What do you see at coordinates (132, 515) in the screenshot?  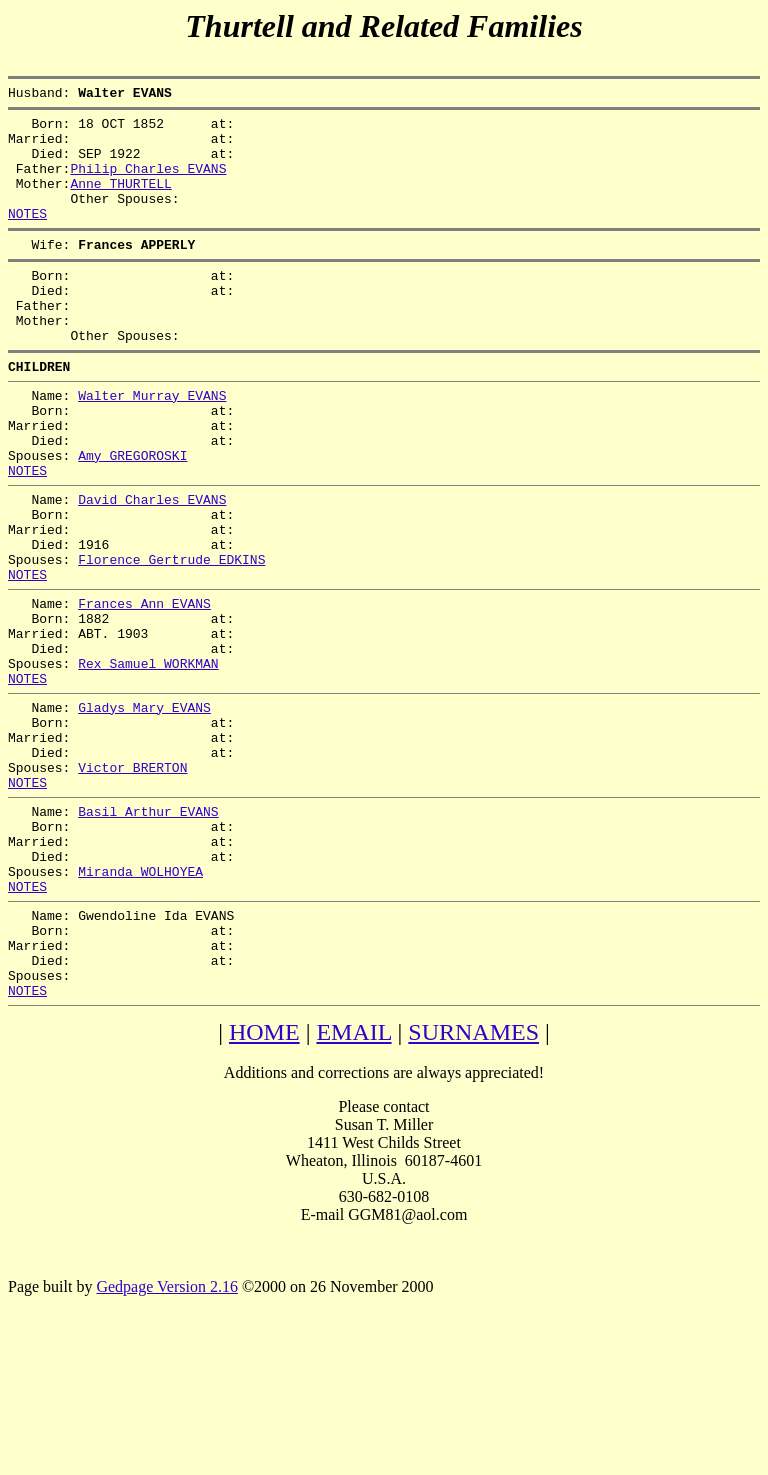 I see `Amy GREGOROSKI` at bounding box center [132, 515].